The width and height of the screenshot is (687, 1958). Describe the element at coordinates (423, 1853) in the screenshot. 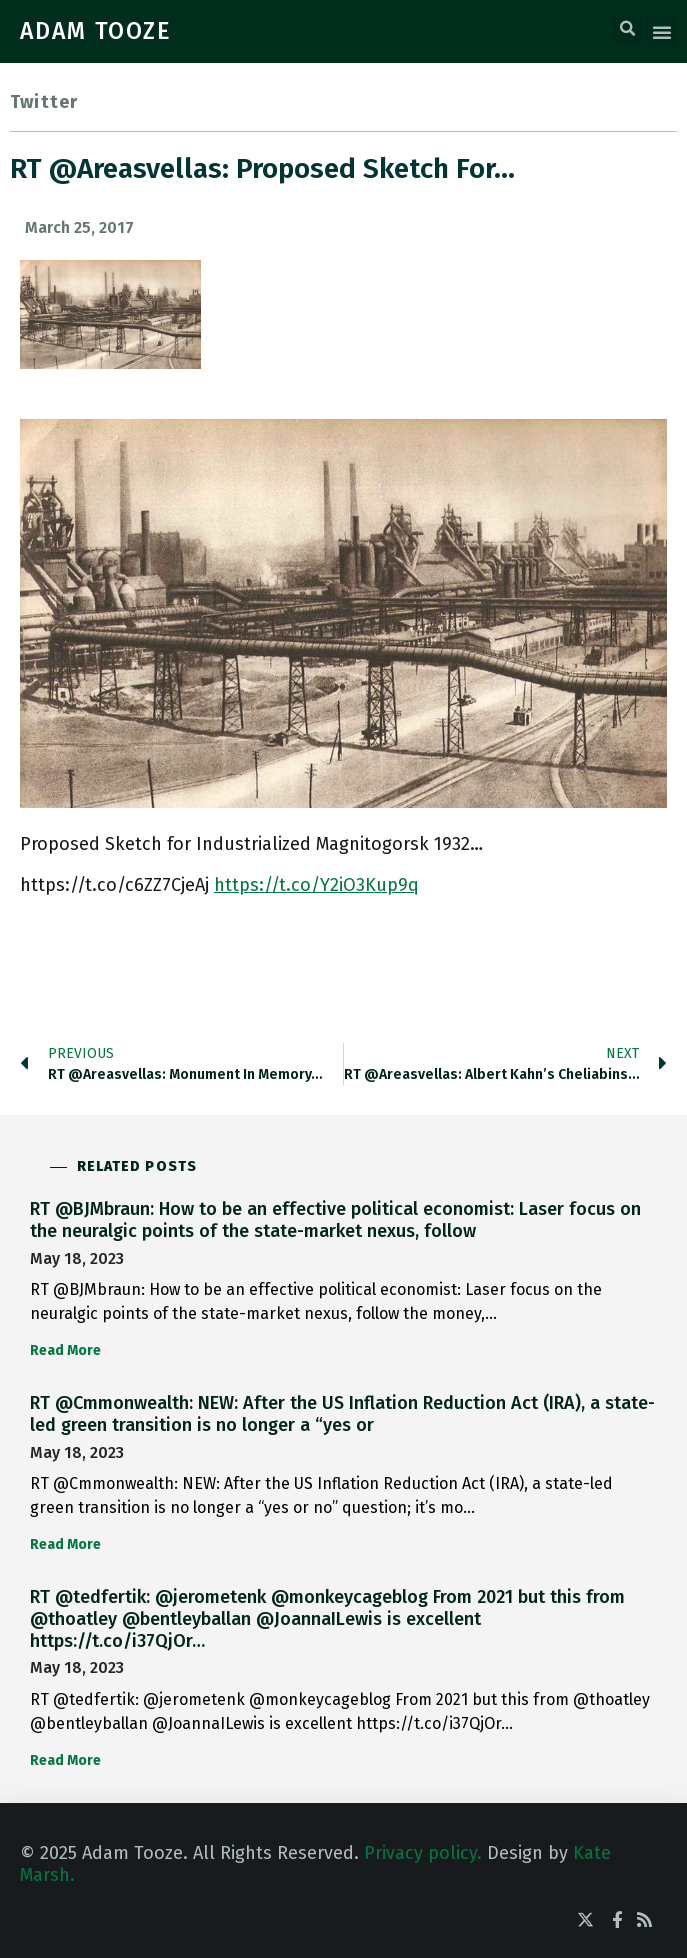

I see `Privacy policy.` at that location.